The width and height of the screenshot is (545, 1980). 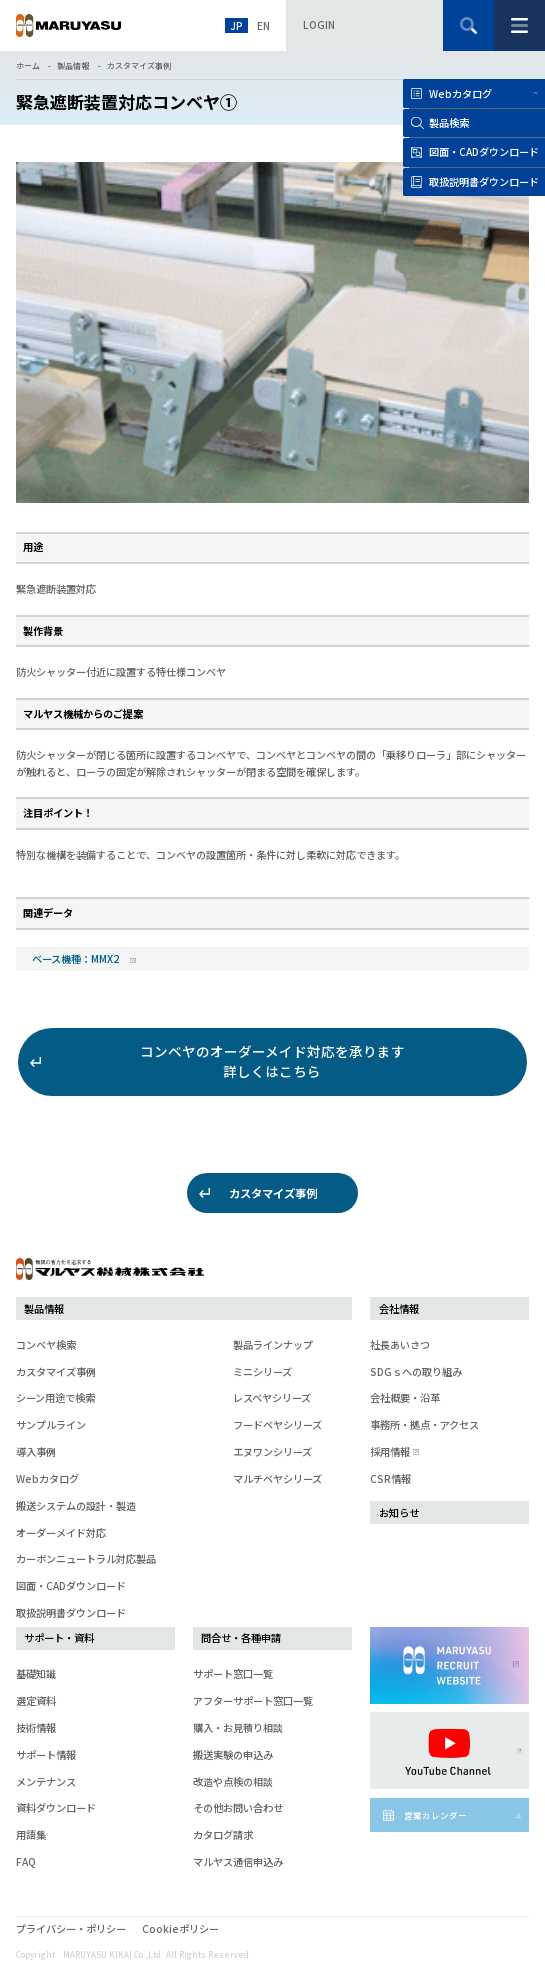 I want to click on 資料ダウンロード, so click(x=56, y=1807).